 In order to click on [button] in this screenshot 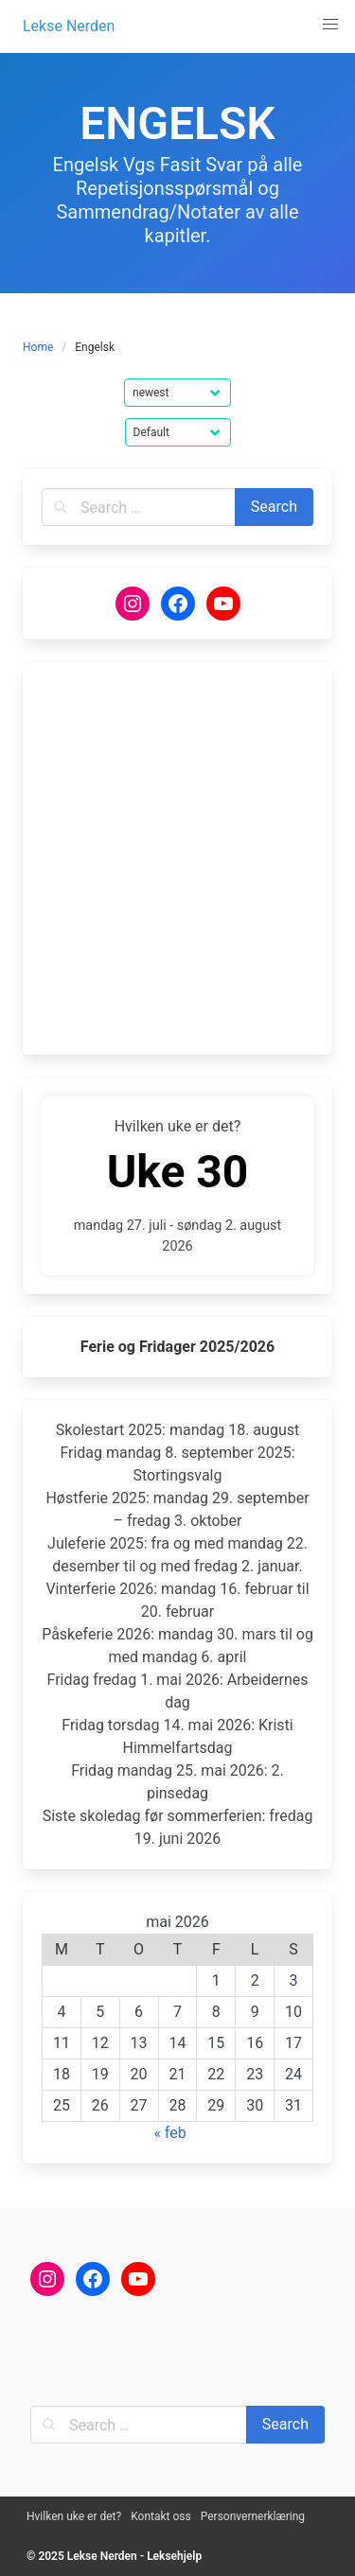, I will do `click(330, 24)`.